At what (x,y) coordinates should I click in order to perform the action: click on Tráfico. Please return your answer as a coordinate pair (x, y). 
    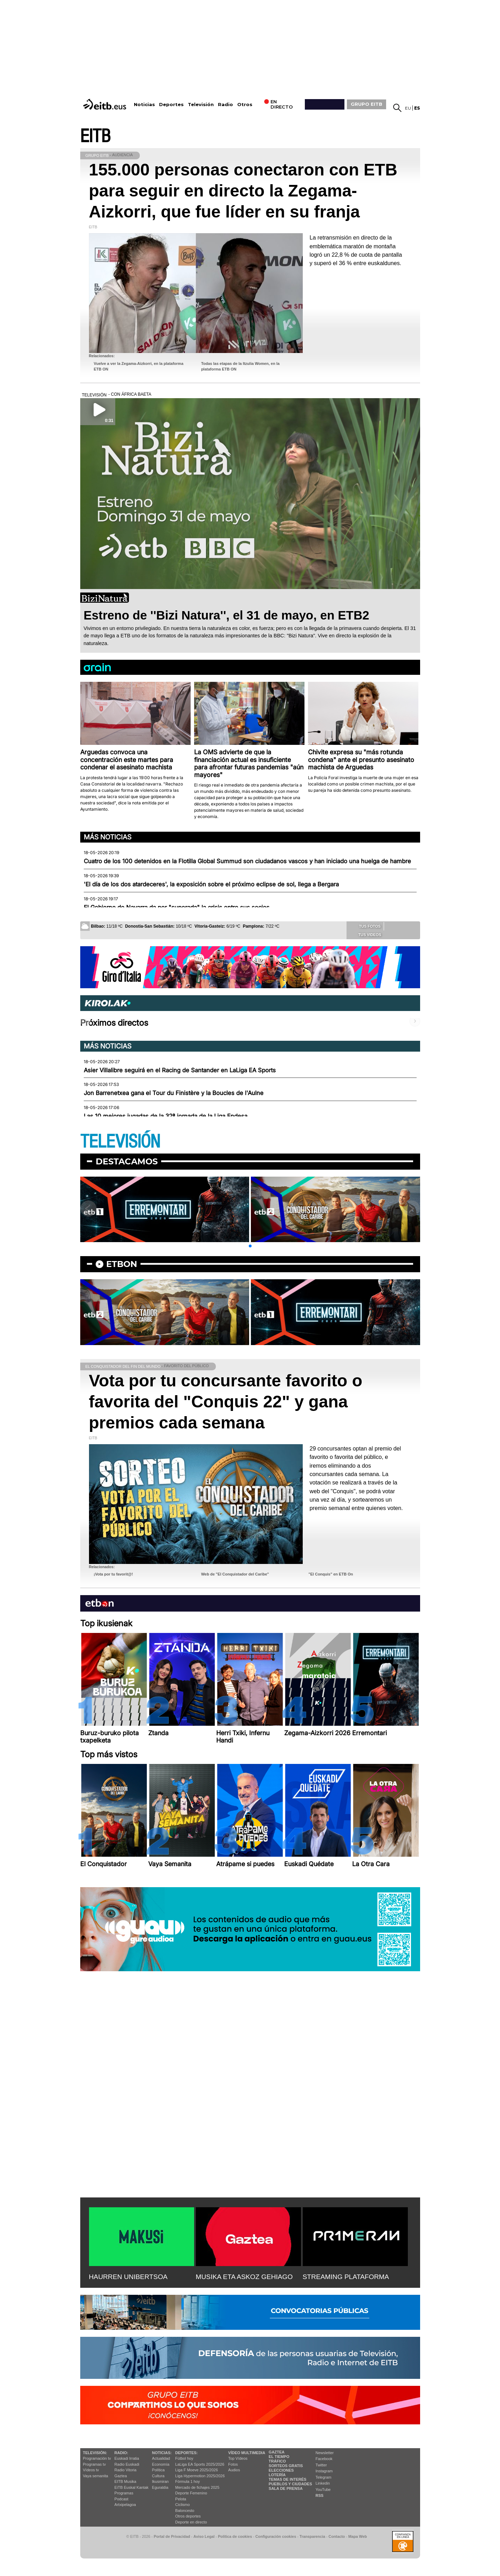
    Looking at the image, I should click on (277, 2461).